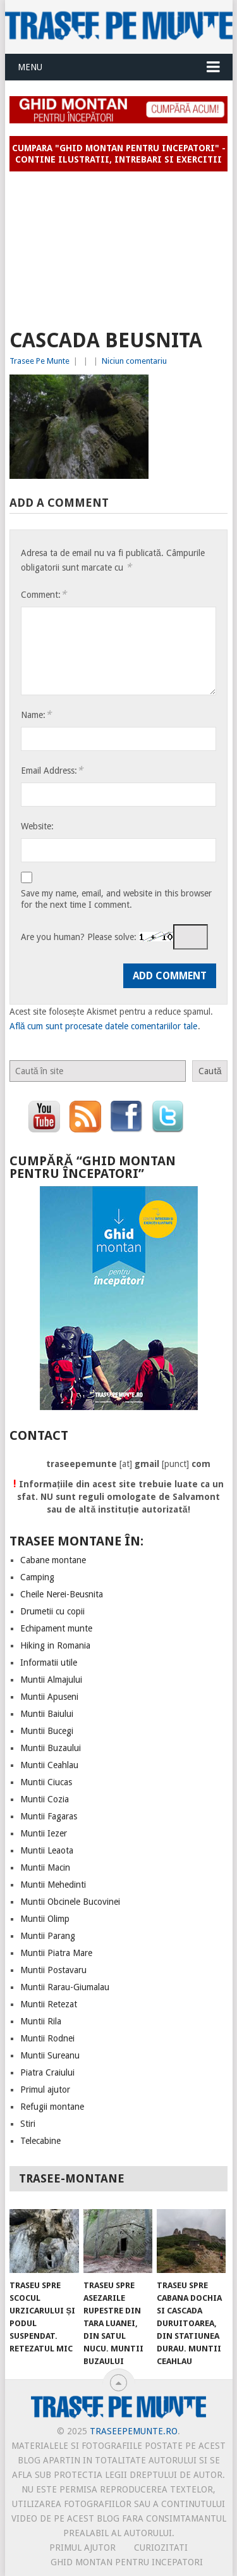 The height and width of the screenshot is (2576, 237). Describe the element at coordinates (49, 1697) in the screenshot. I see `Muntii Apuseni` at that location.